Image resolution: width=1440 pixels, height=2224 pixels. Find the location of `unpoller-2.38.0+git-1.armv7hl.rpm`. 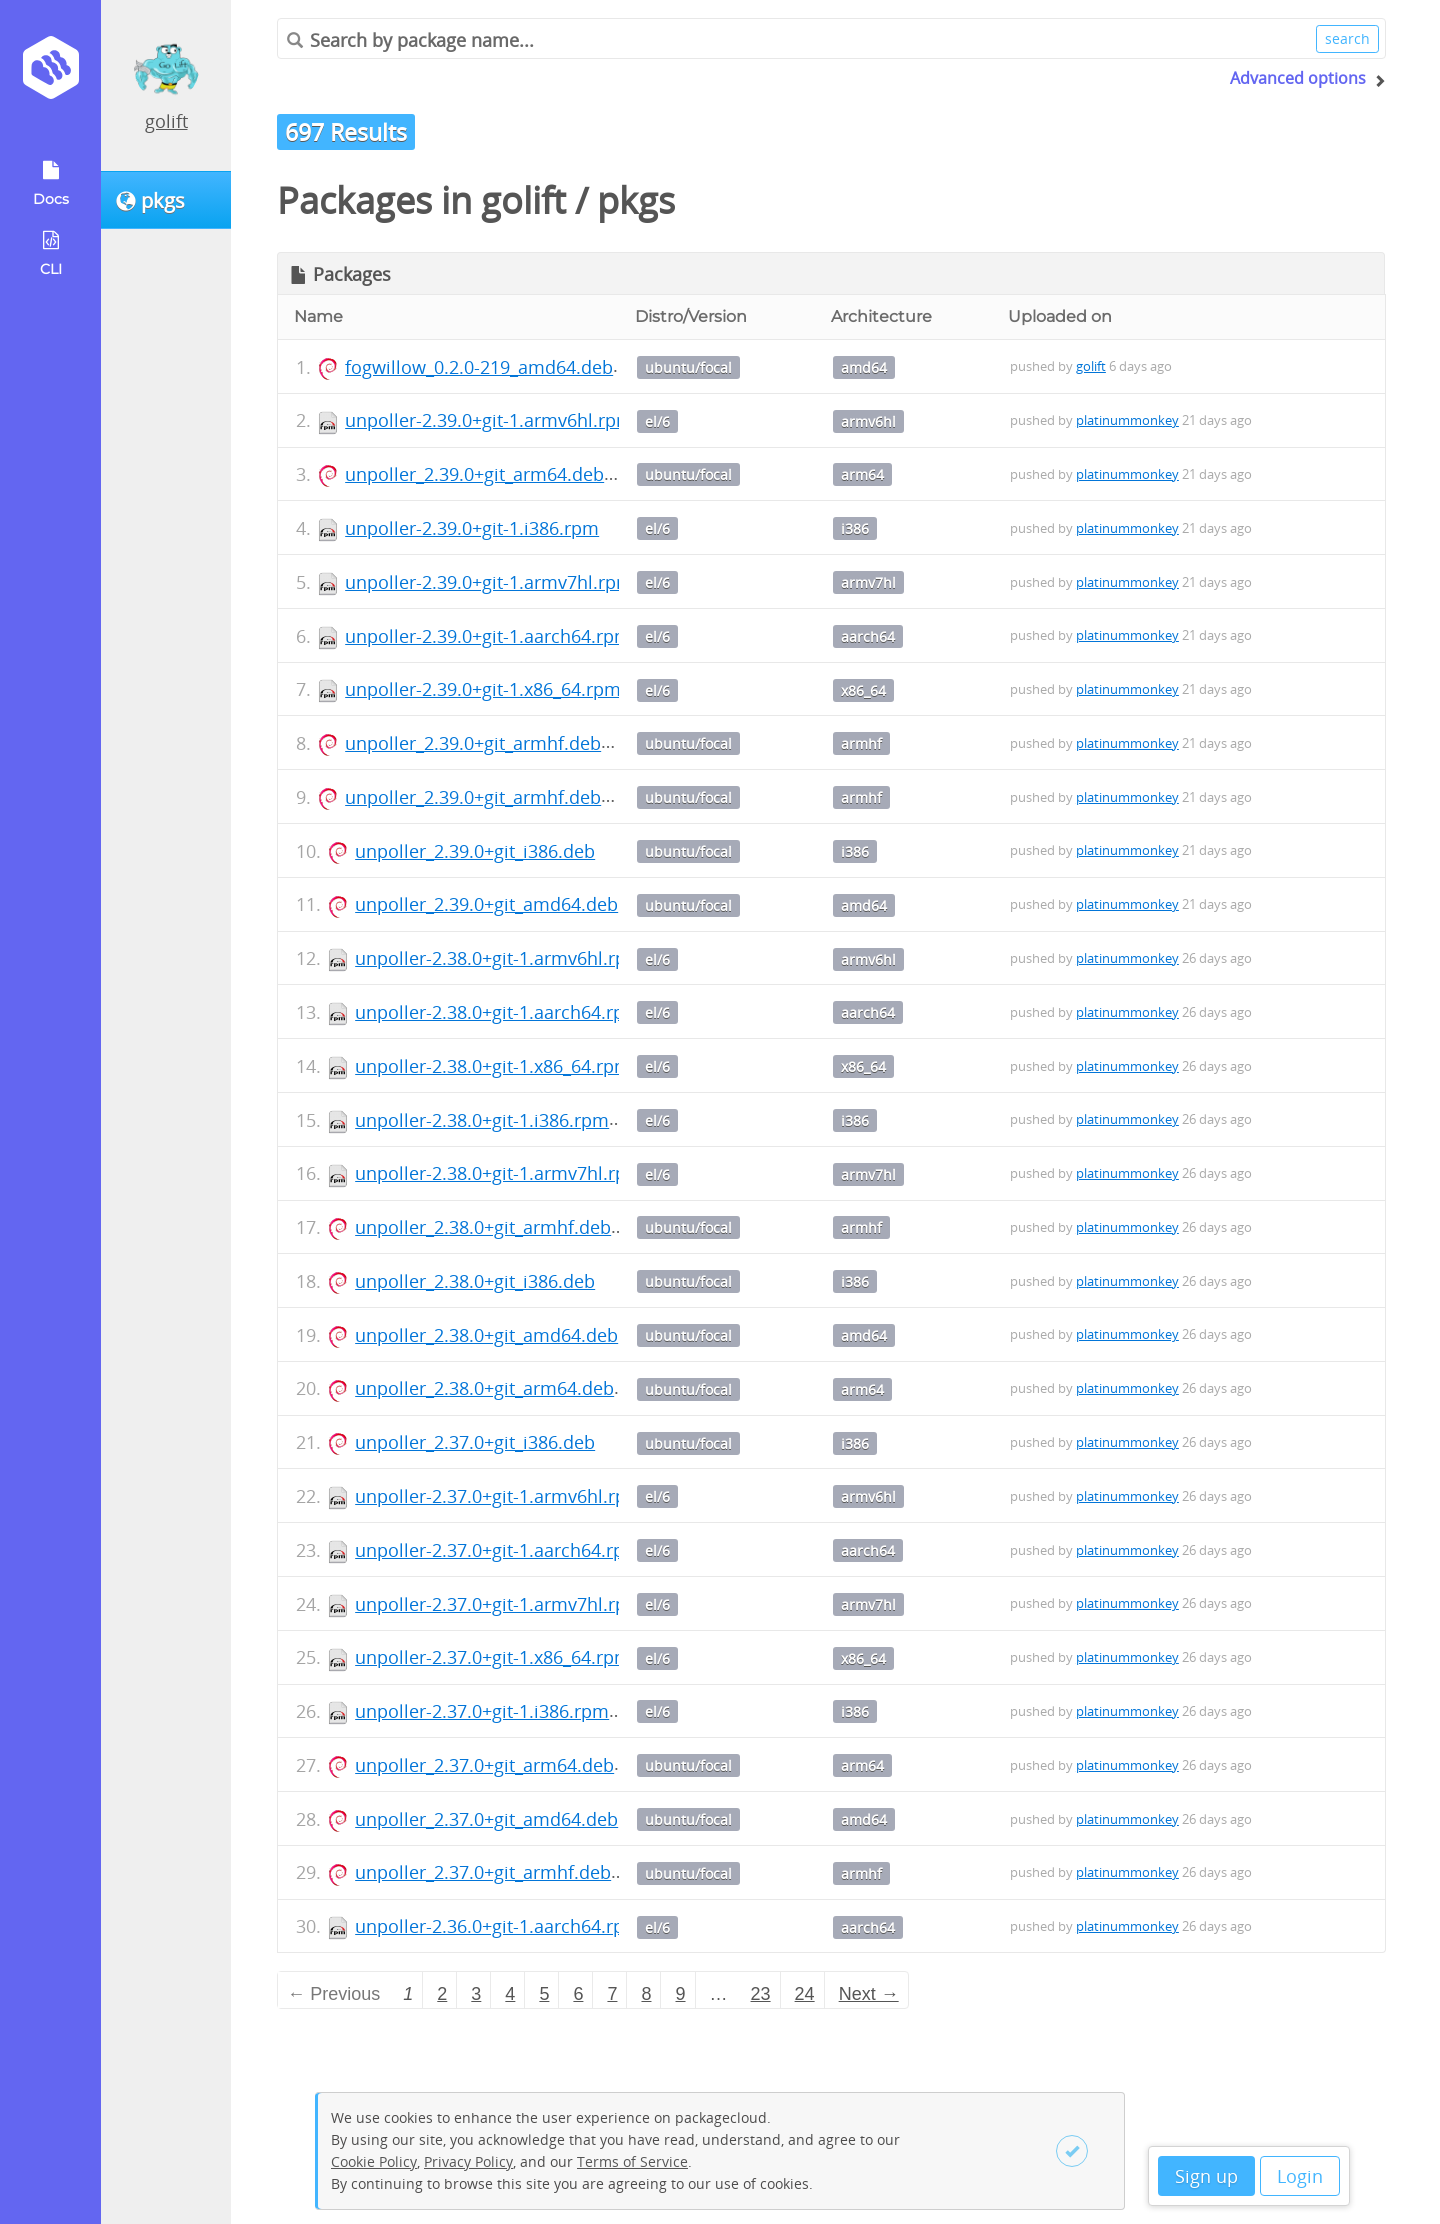

unpoller-2.38.0+git-1.armv7hl.rpm is located at coordinates (499, 1173).